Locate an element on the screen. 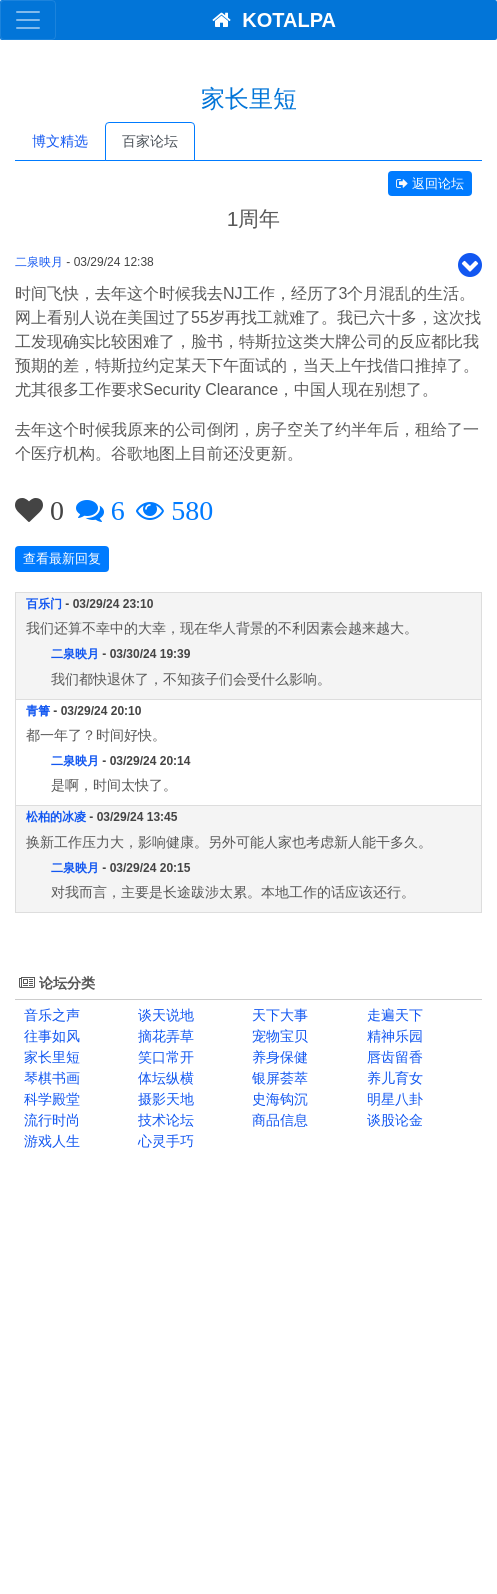  银屏荟萃 is located at coordinates (279, 1078).